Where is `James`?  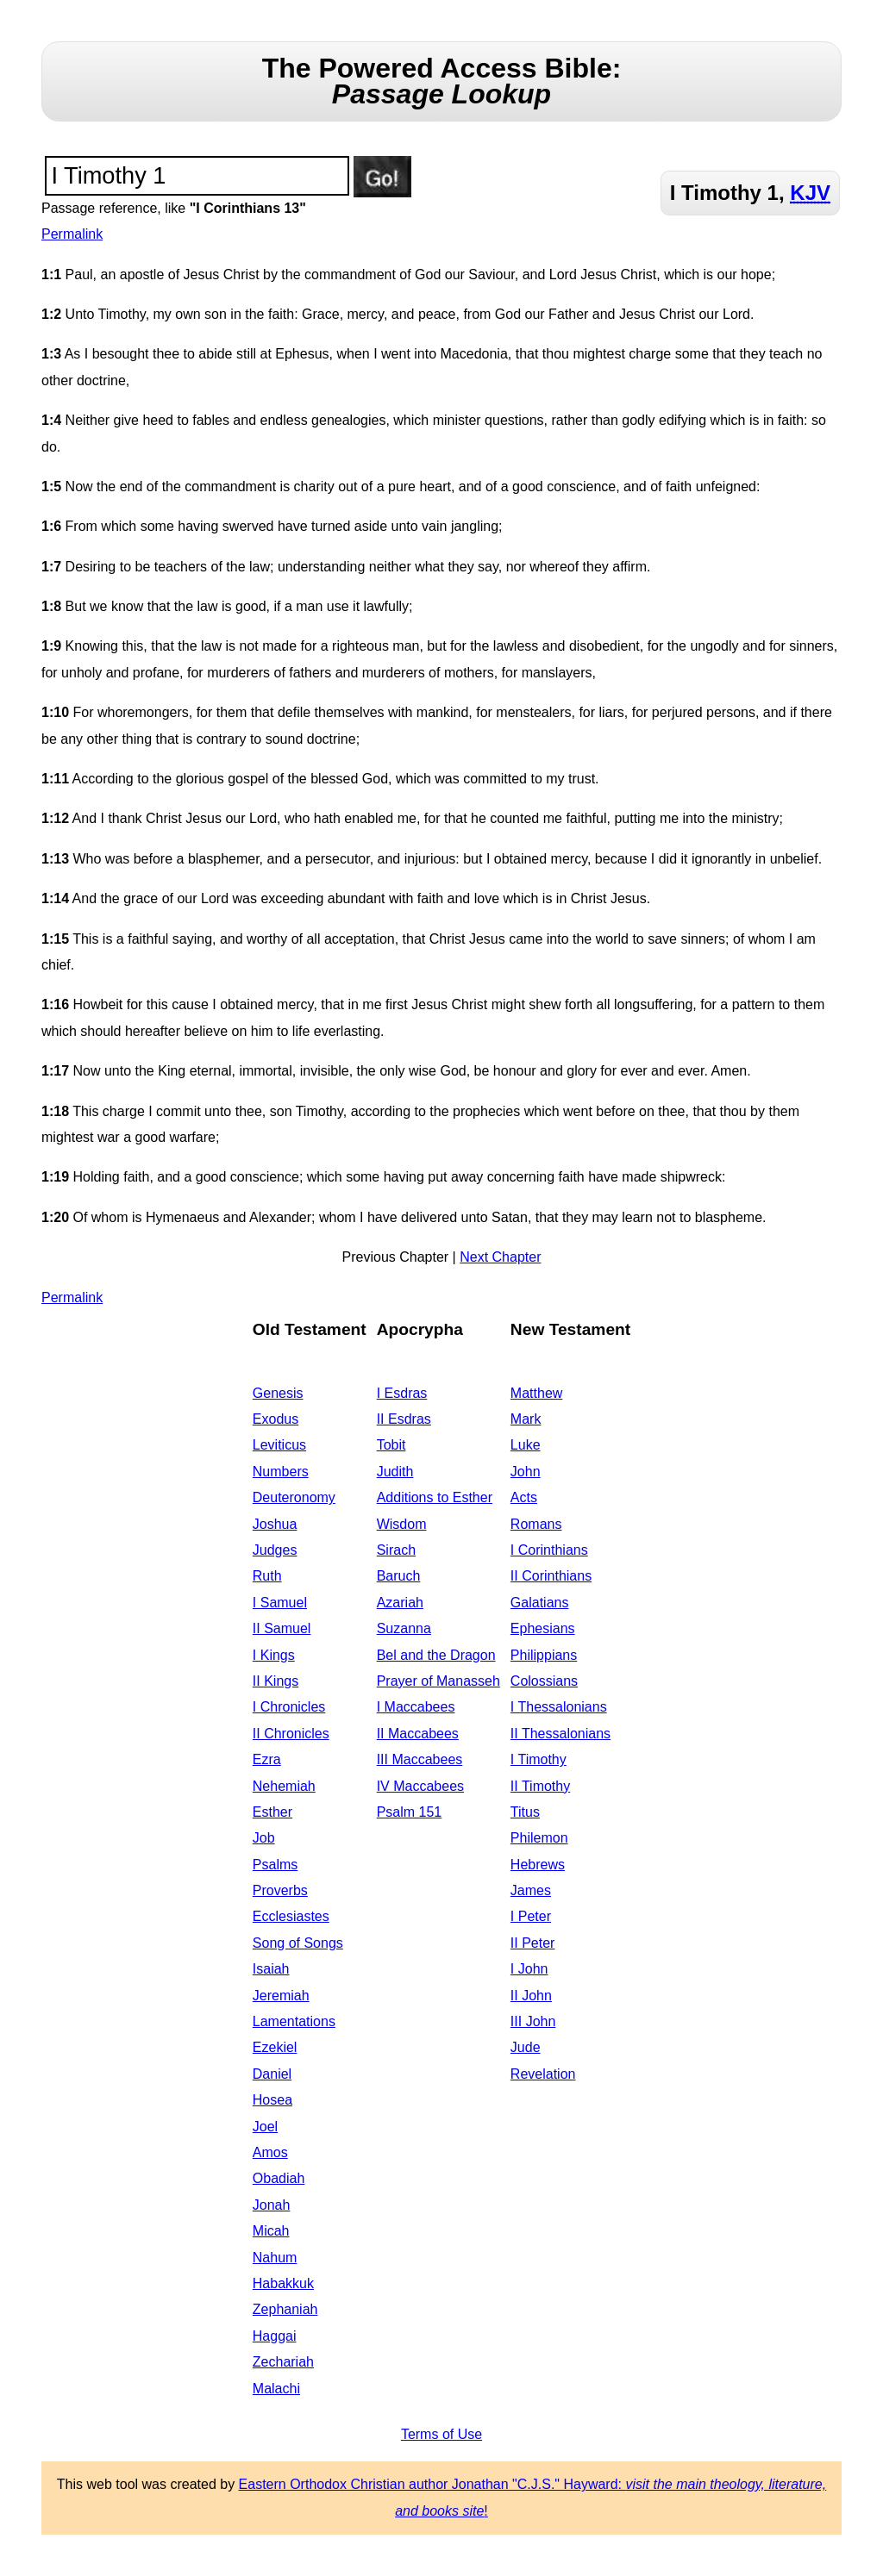 James is located at coordinates (530, 1890).